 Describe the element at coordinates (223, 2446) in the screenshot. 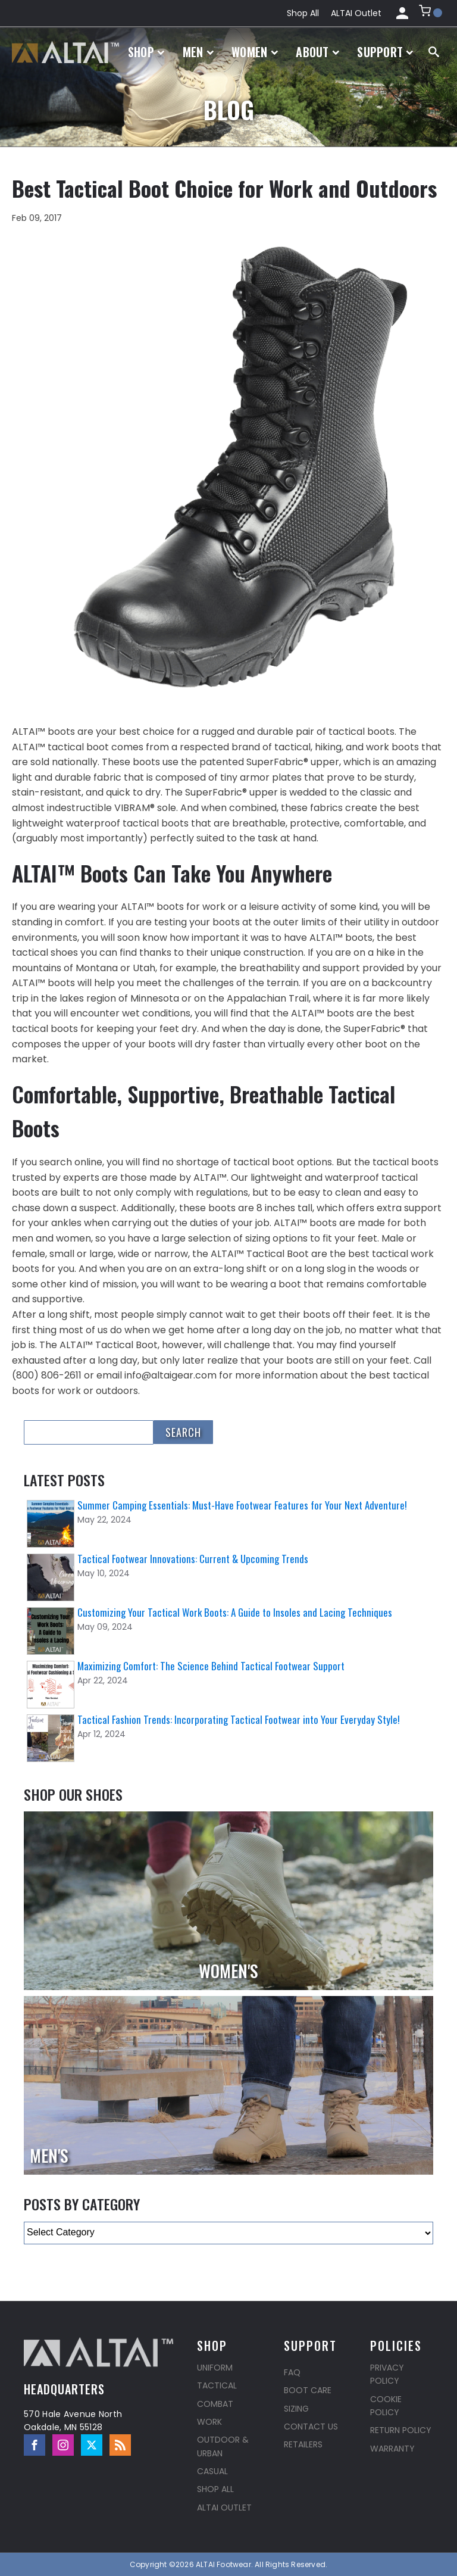

I see `Outdoor & Urban` at that location.